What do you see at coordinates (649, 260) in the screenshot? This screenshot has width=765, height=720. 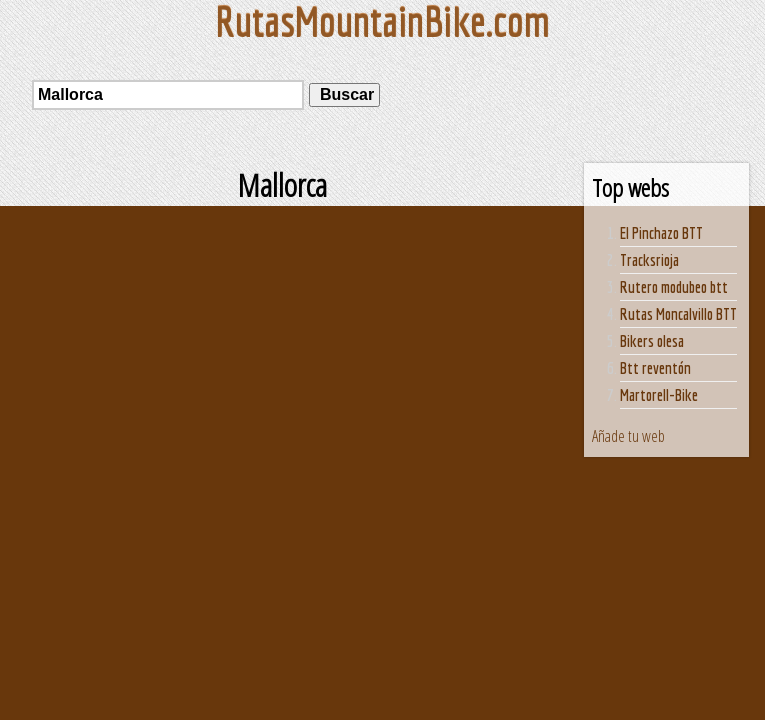 I see `Tracksrioja` at bounding box center [649, 260].